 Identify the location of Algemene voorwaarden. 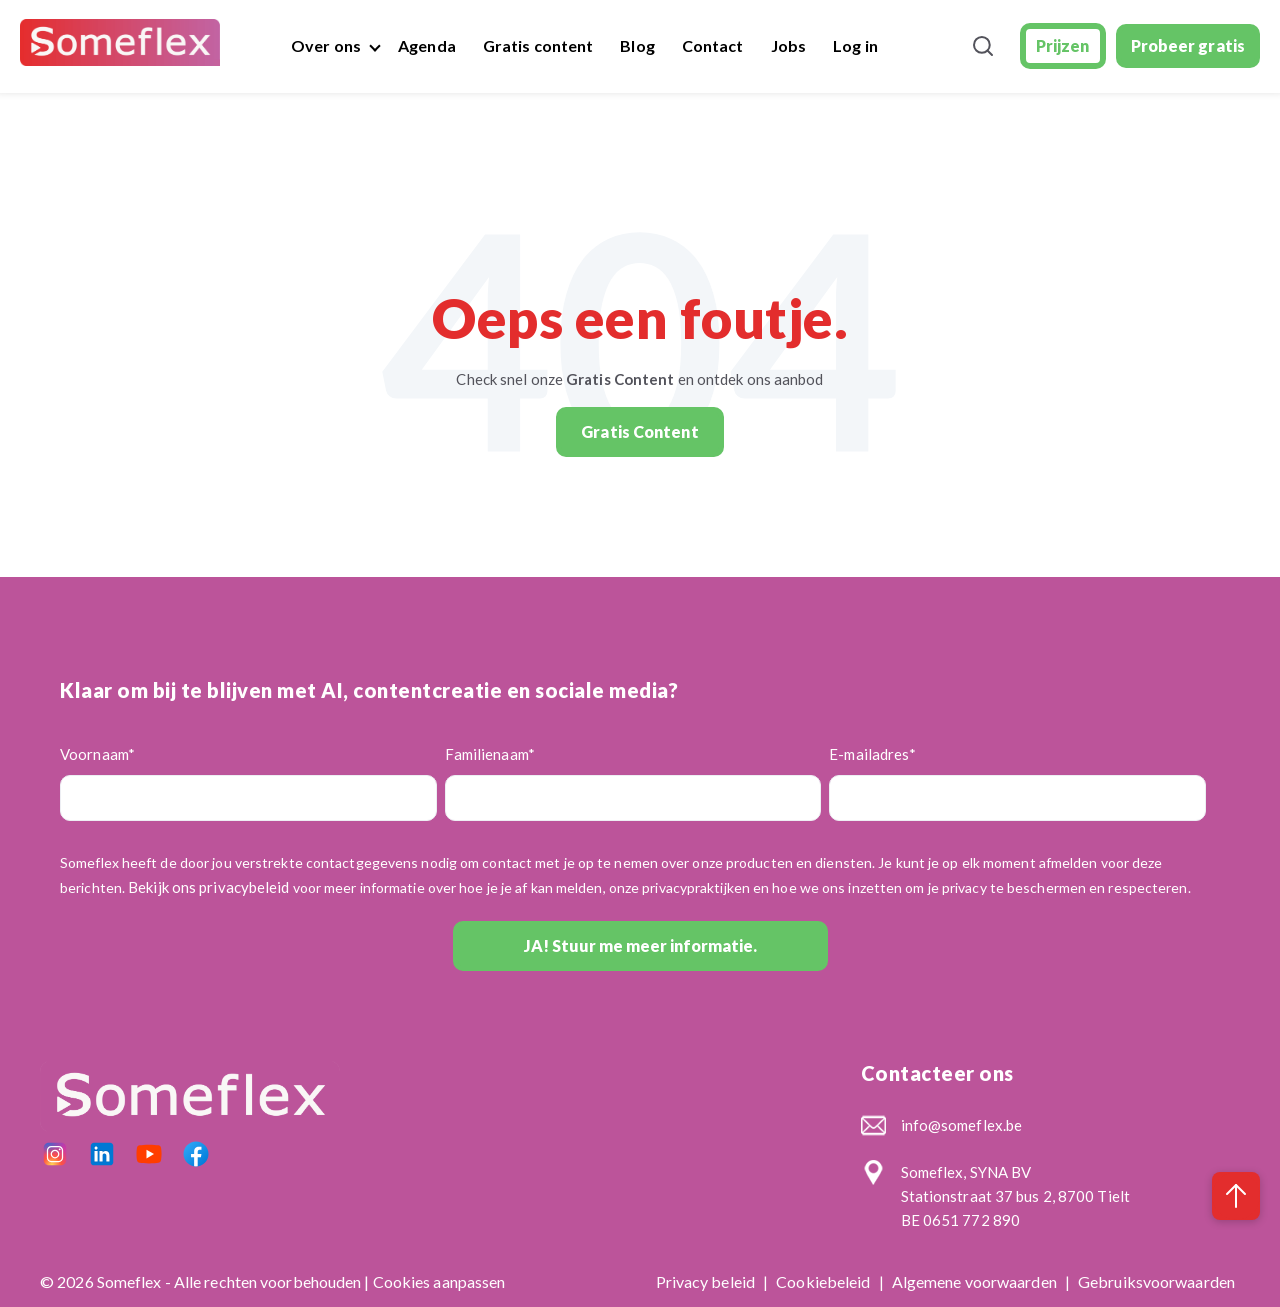
(976, 1265).